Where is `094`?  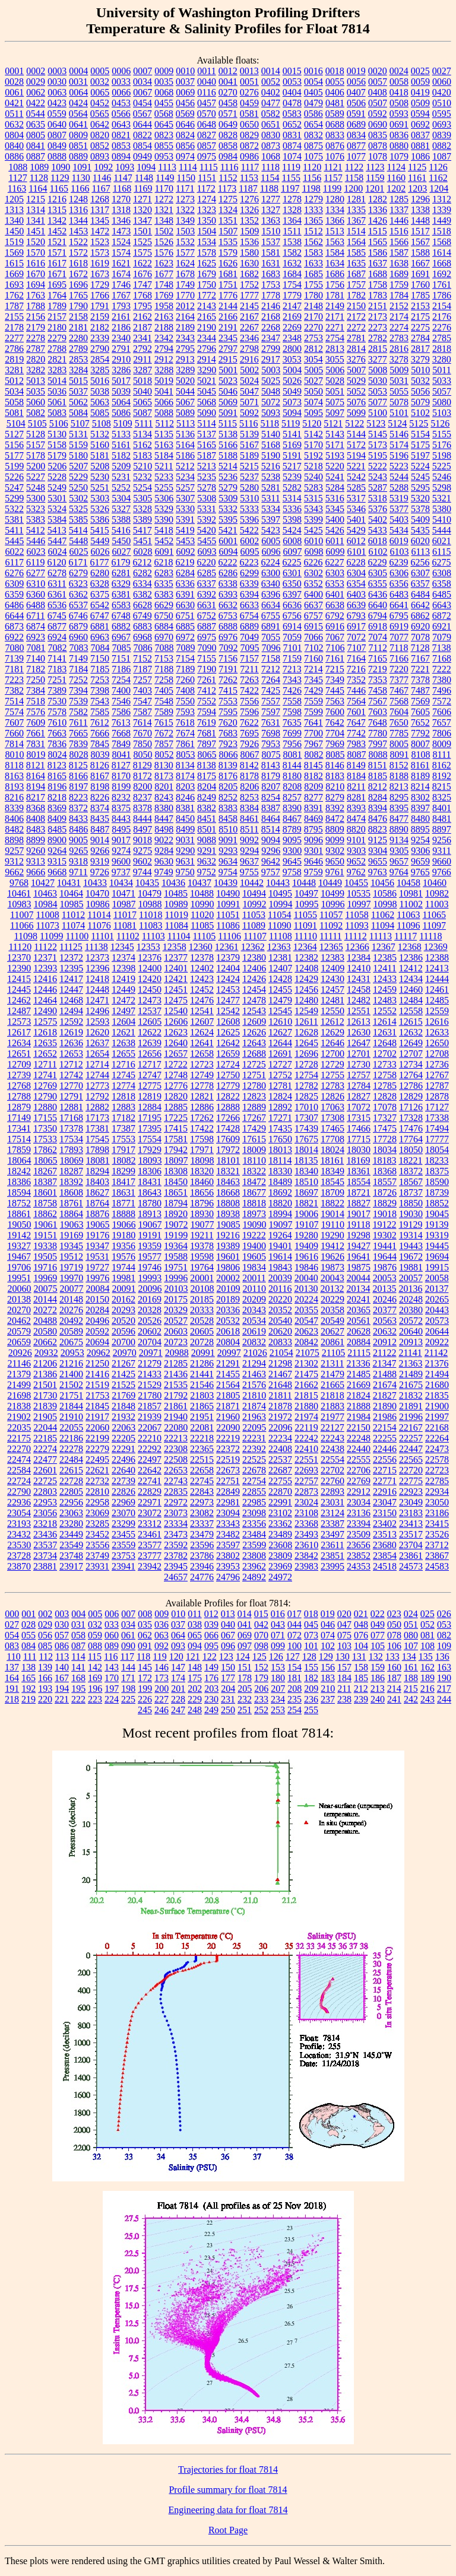
094 is located at coordinates (195, 1646).